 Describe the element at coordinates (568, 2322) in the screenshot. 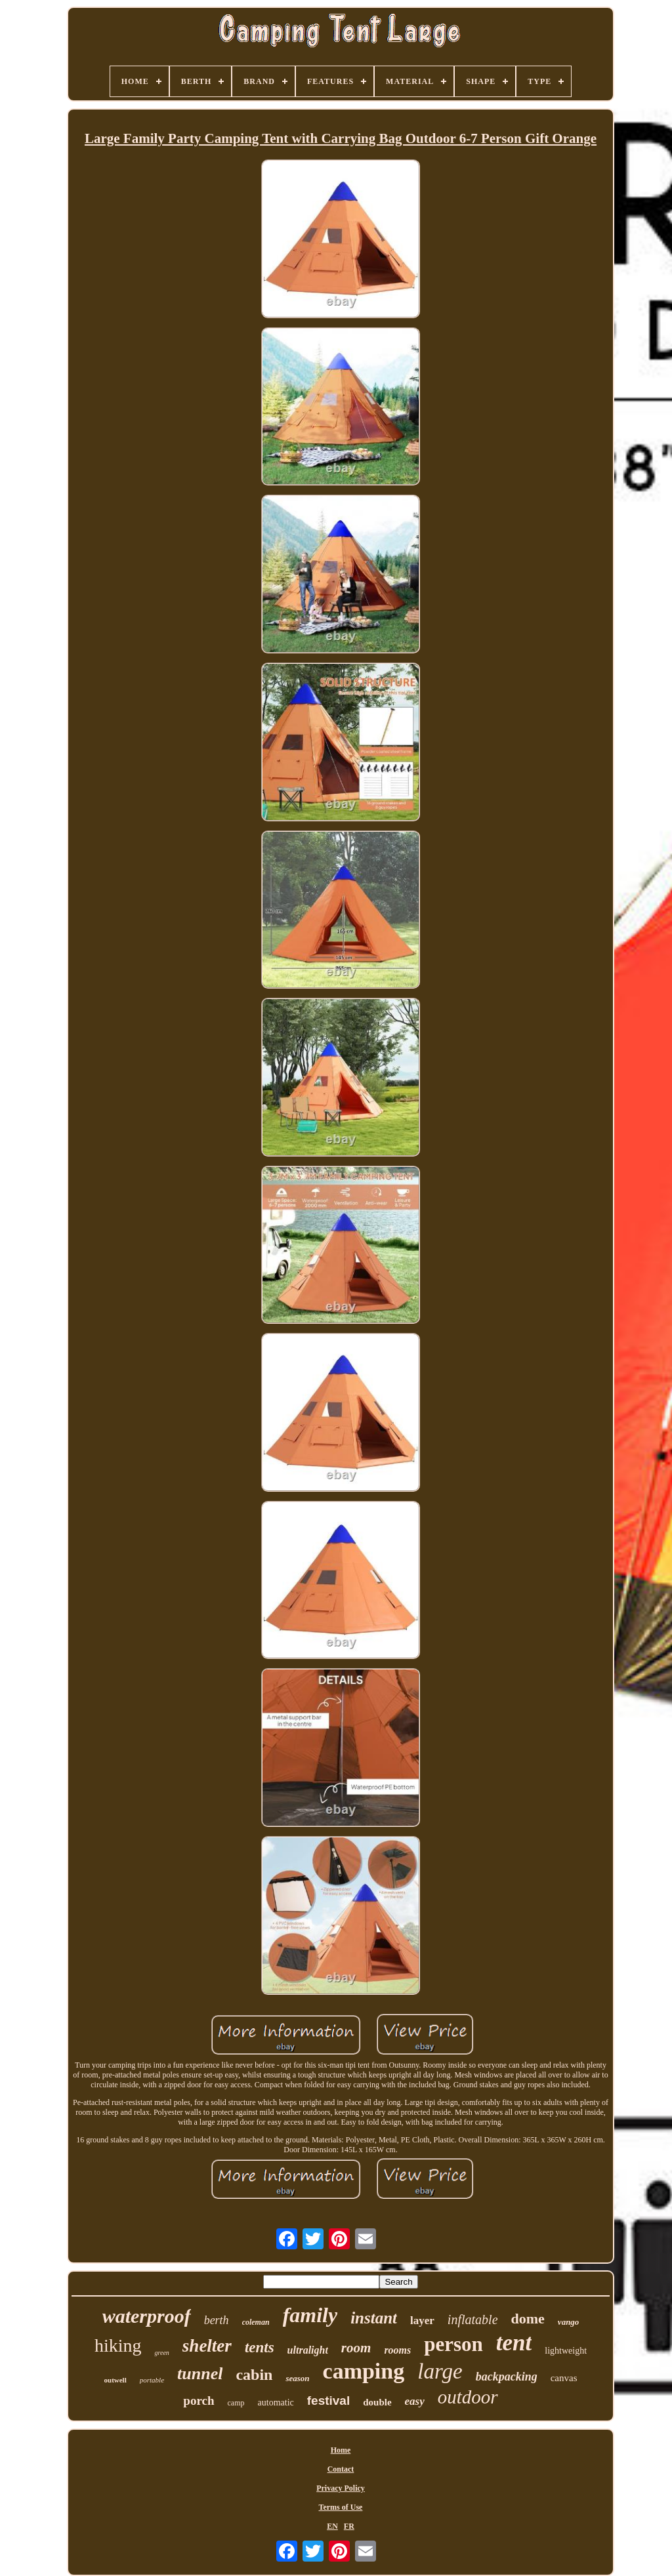

I see `vango` at that location.